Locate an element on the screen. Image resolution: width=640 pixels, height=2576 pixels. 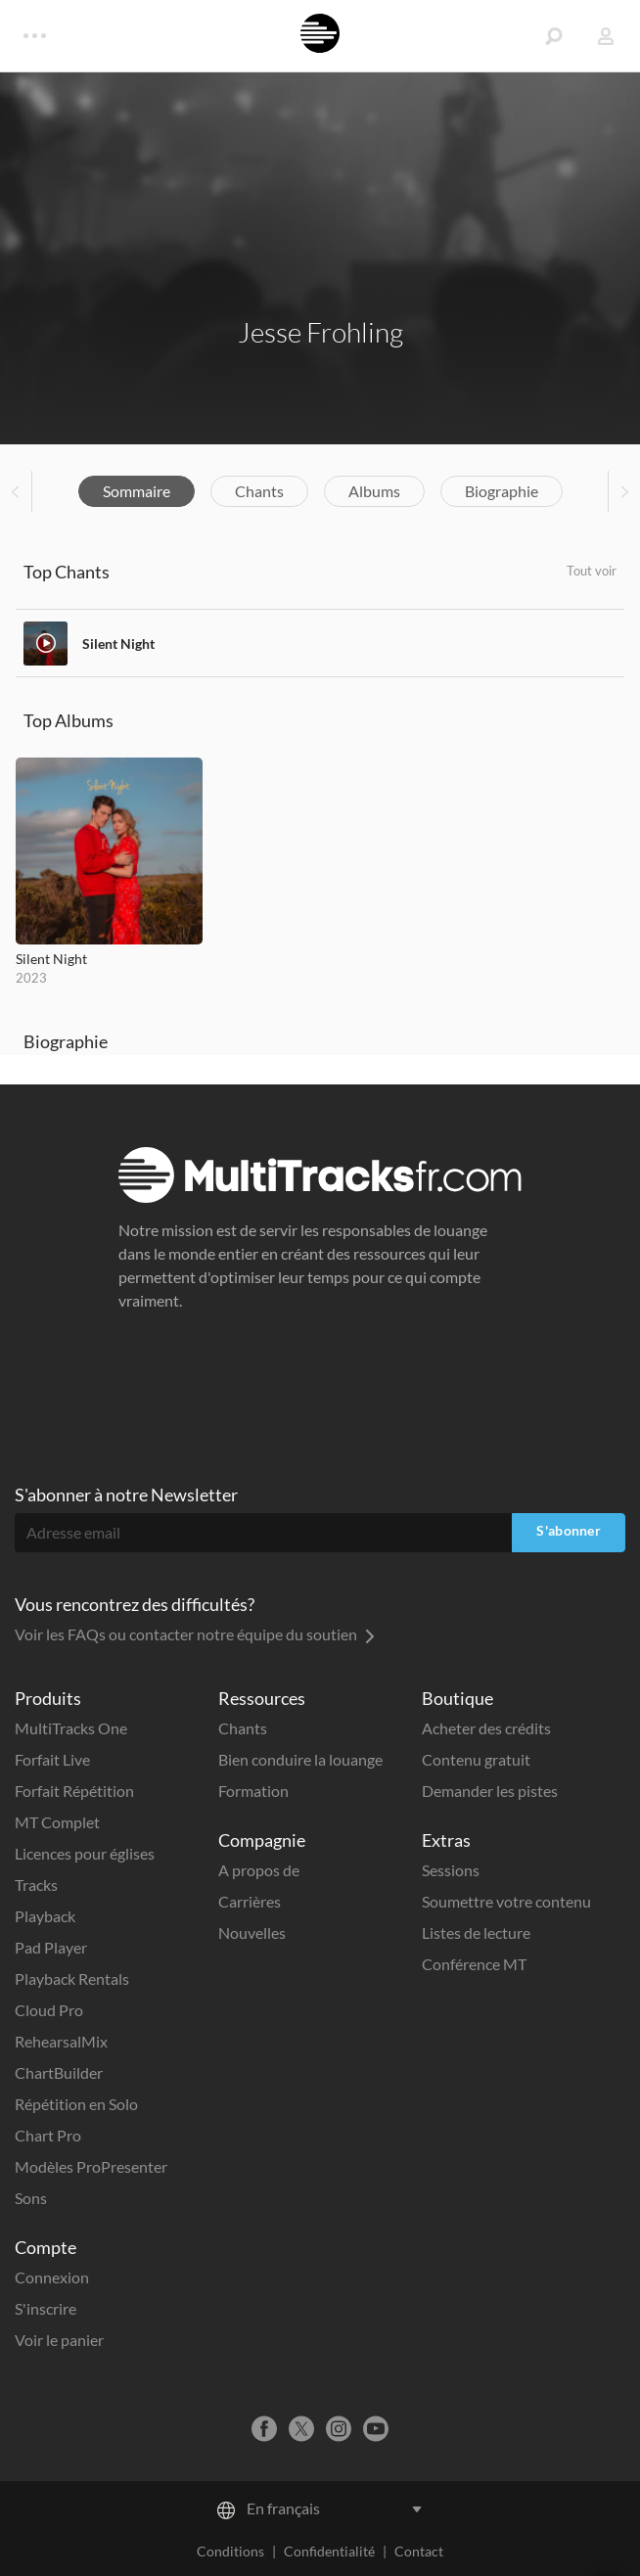
Biographie is located at coordinates (501, 491).